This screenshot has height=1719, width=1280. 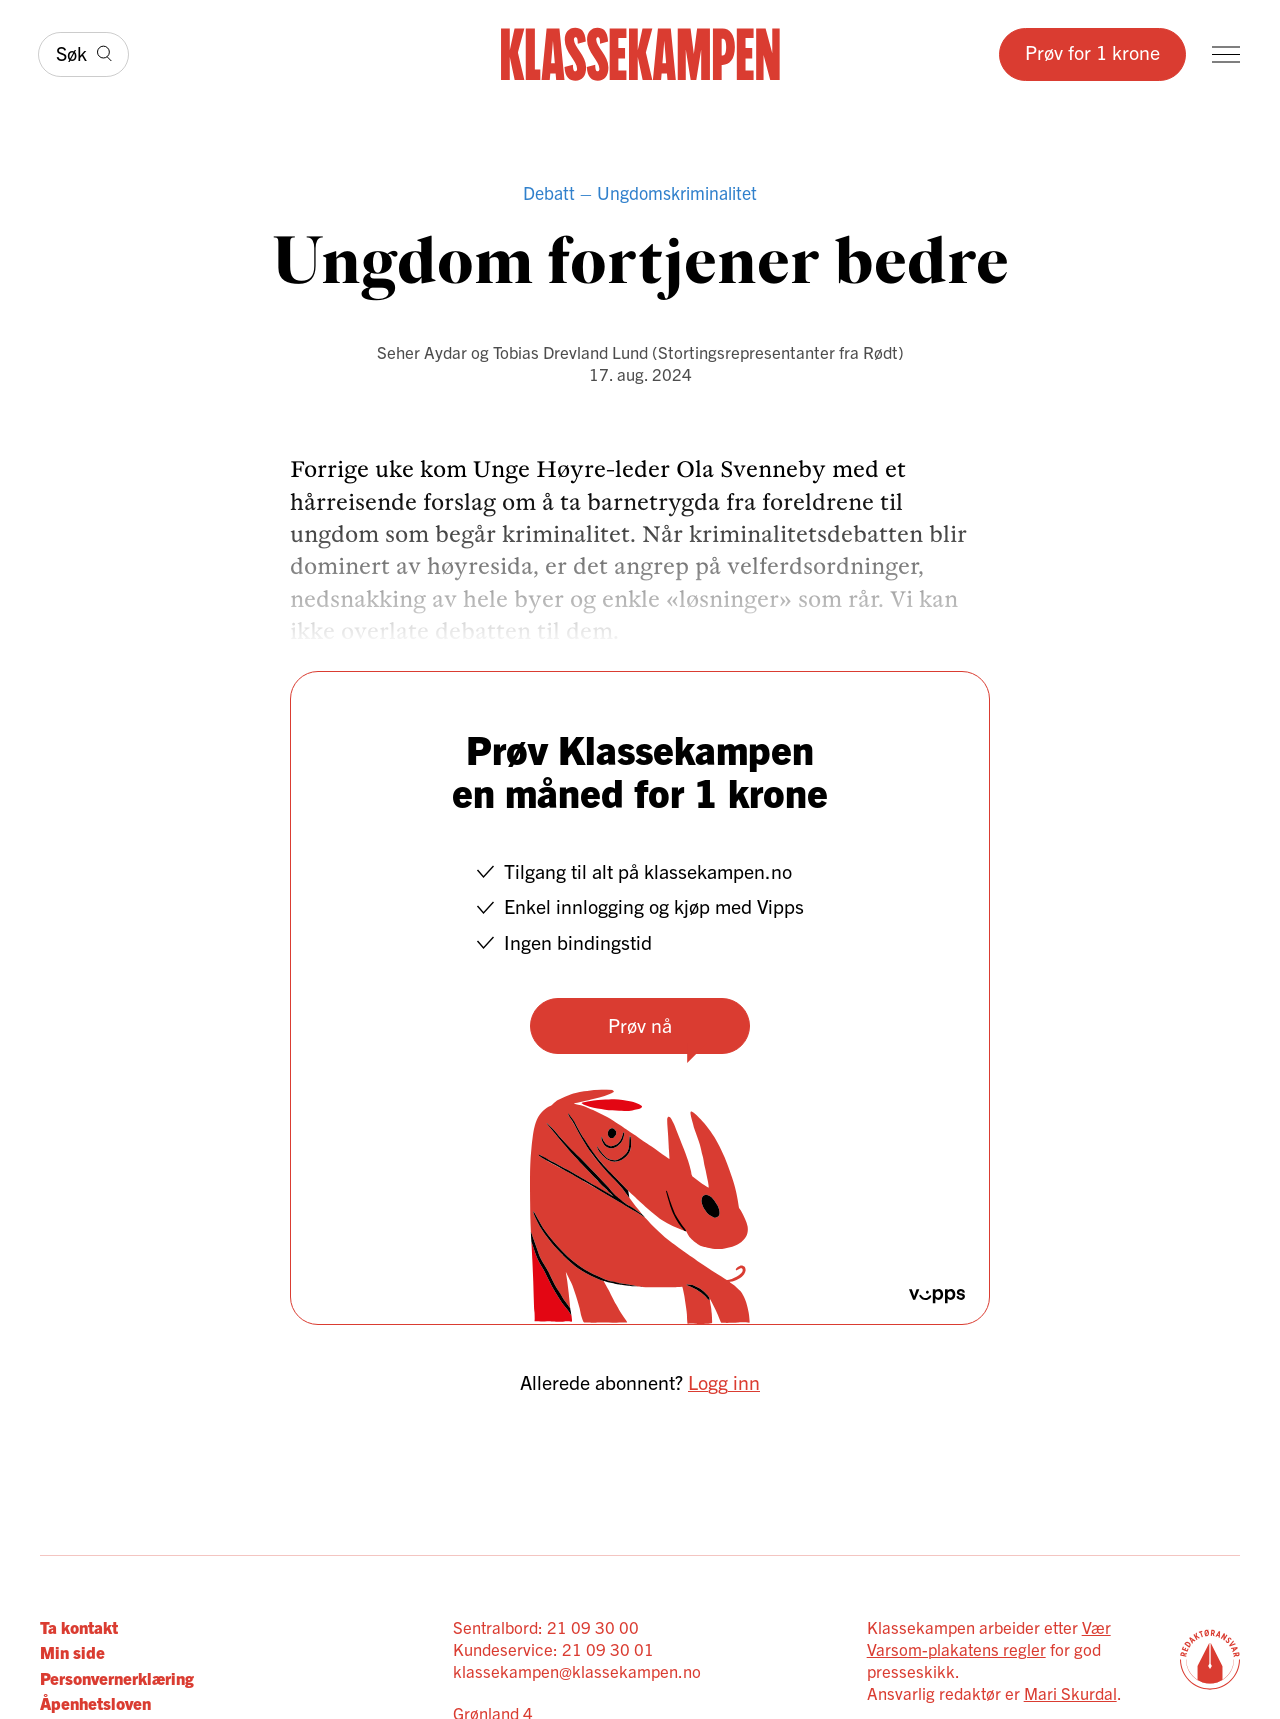 I want to click on Åpenhetsloven, so click(x=95, y=1702).